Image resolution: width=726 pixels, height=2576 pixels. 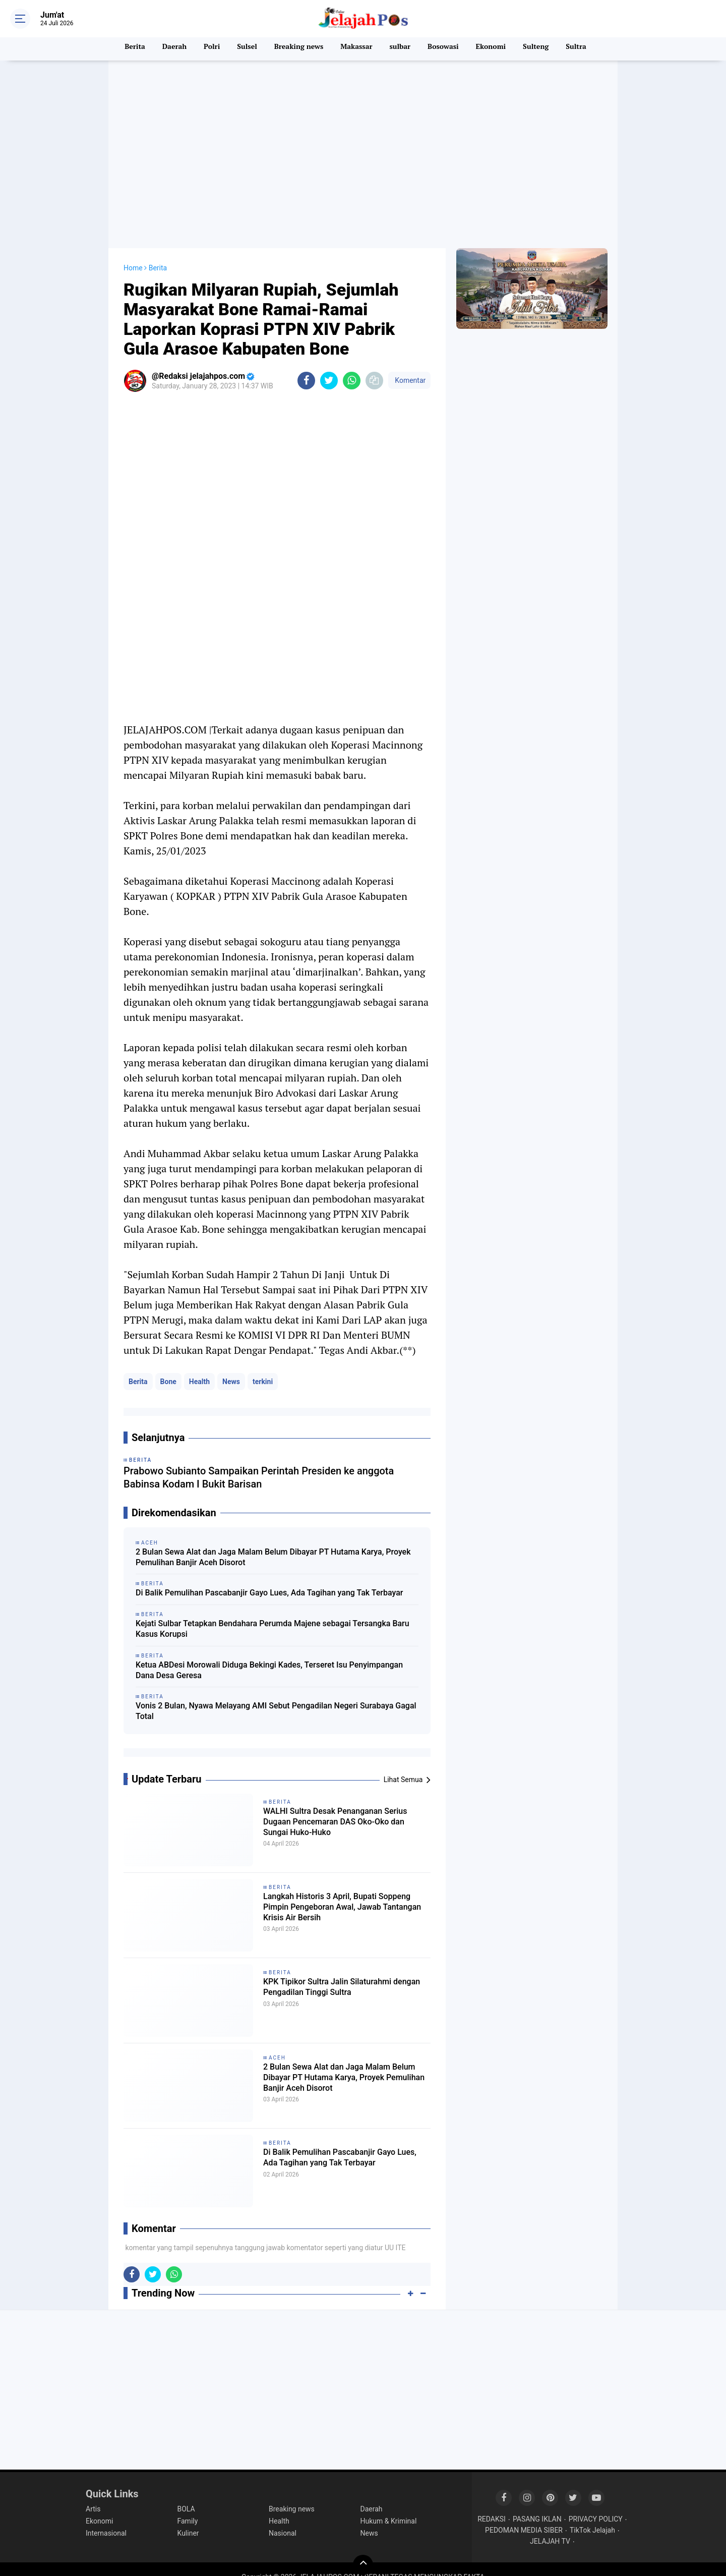 I want to click on Ketua ABDesi Morowali Diduga Bekingi Kades, Terseret Isu Penyimpangan Dana Desa Geresa, so click(x=269, y=1654).